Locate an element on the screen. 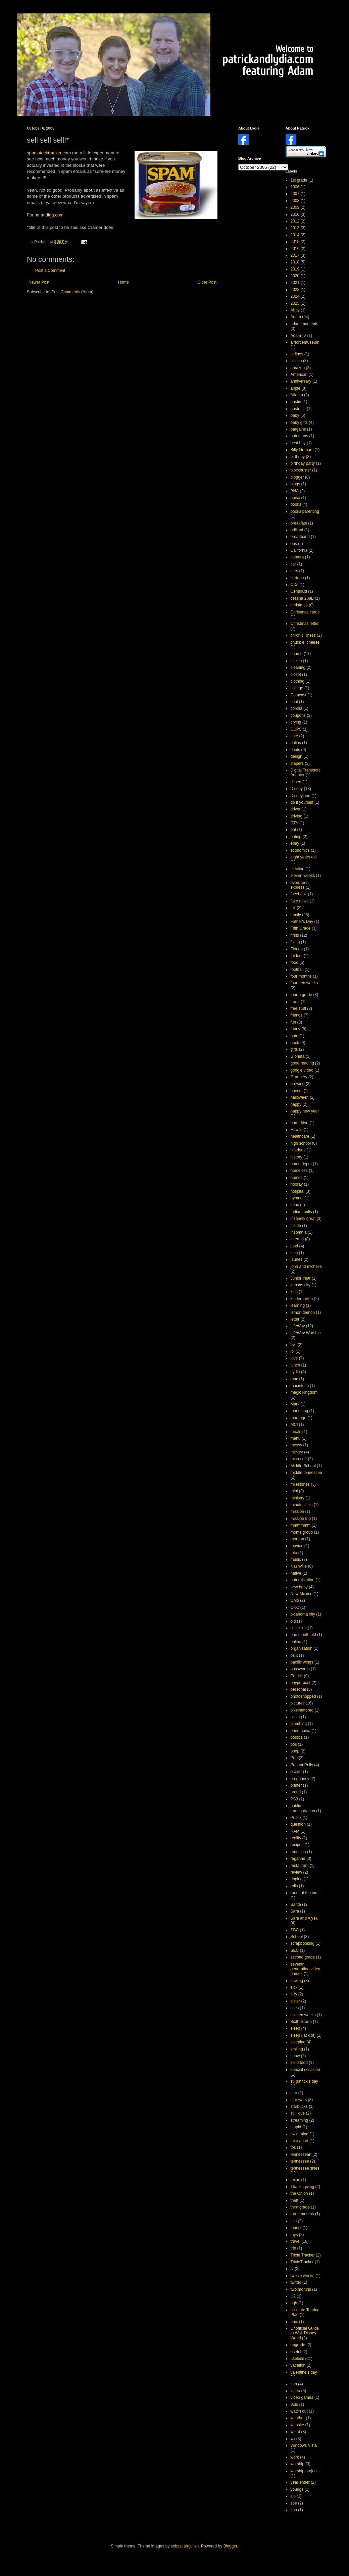  airforcemuseum is located at coordinates (305, 342).